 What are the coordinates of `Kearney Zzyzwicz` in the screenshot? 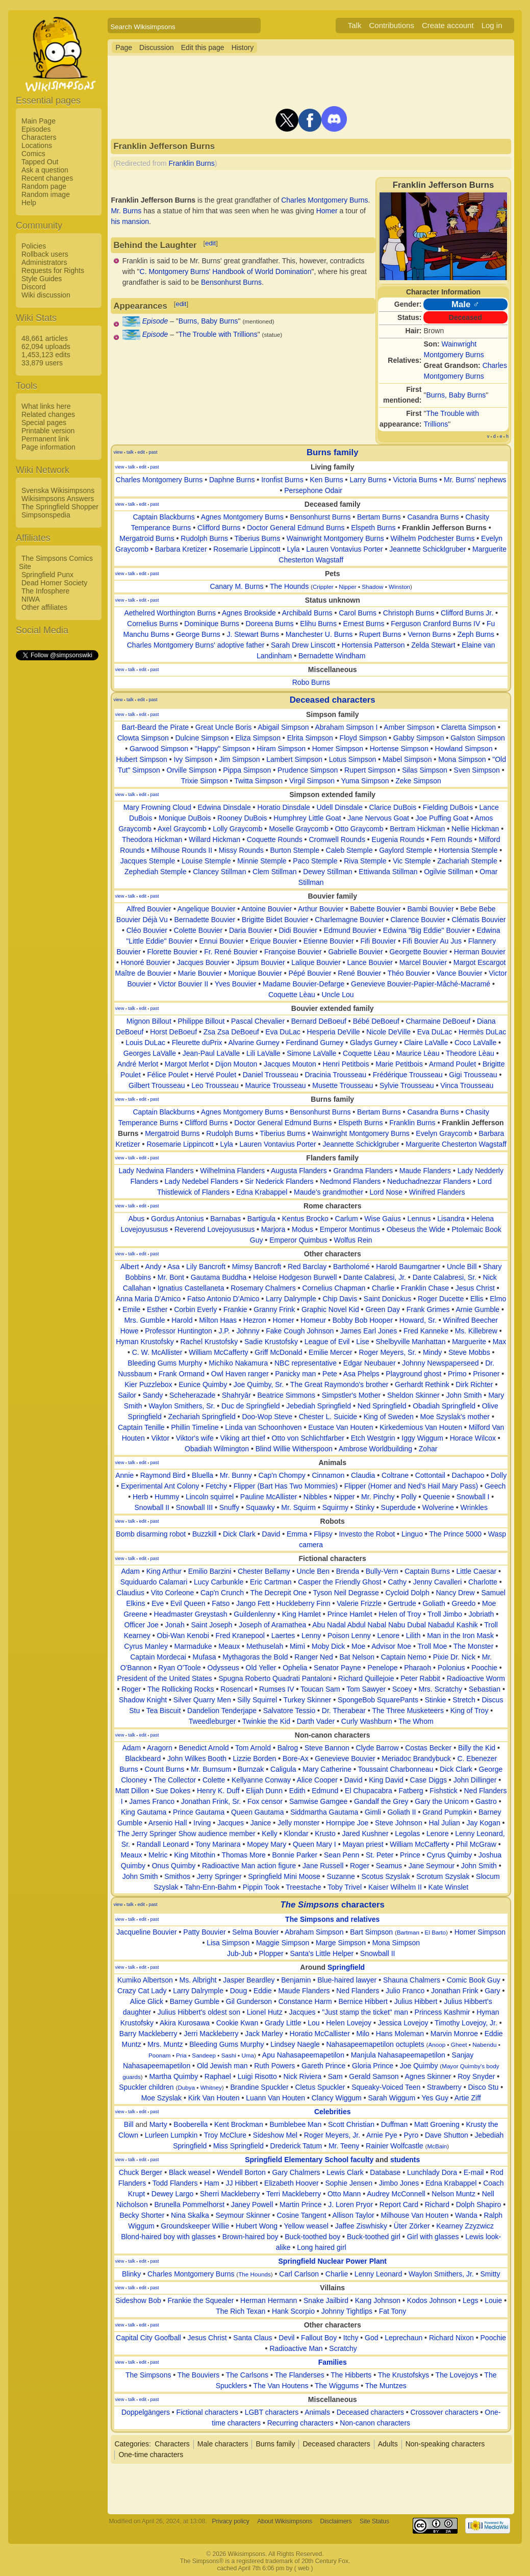 It's located at (465, 2226).